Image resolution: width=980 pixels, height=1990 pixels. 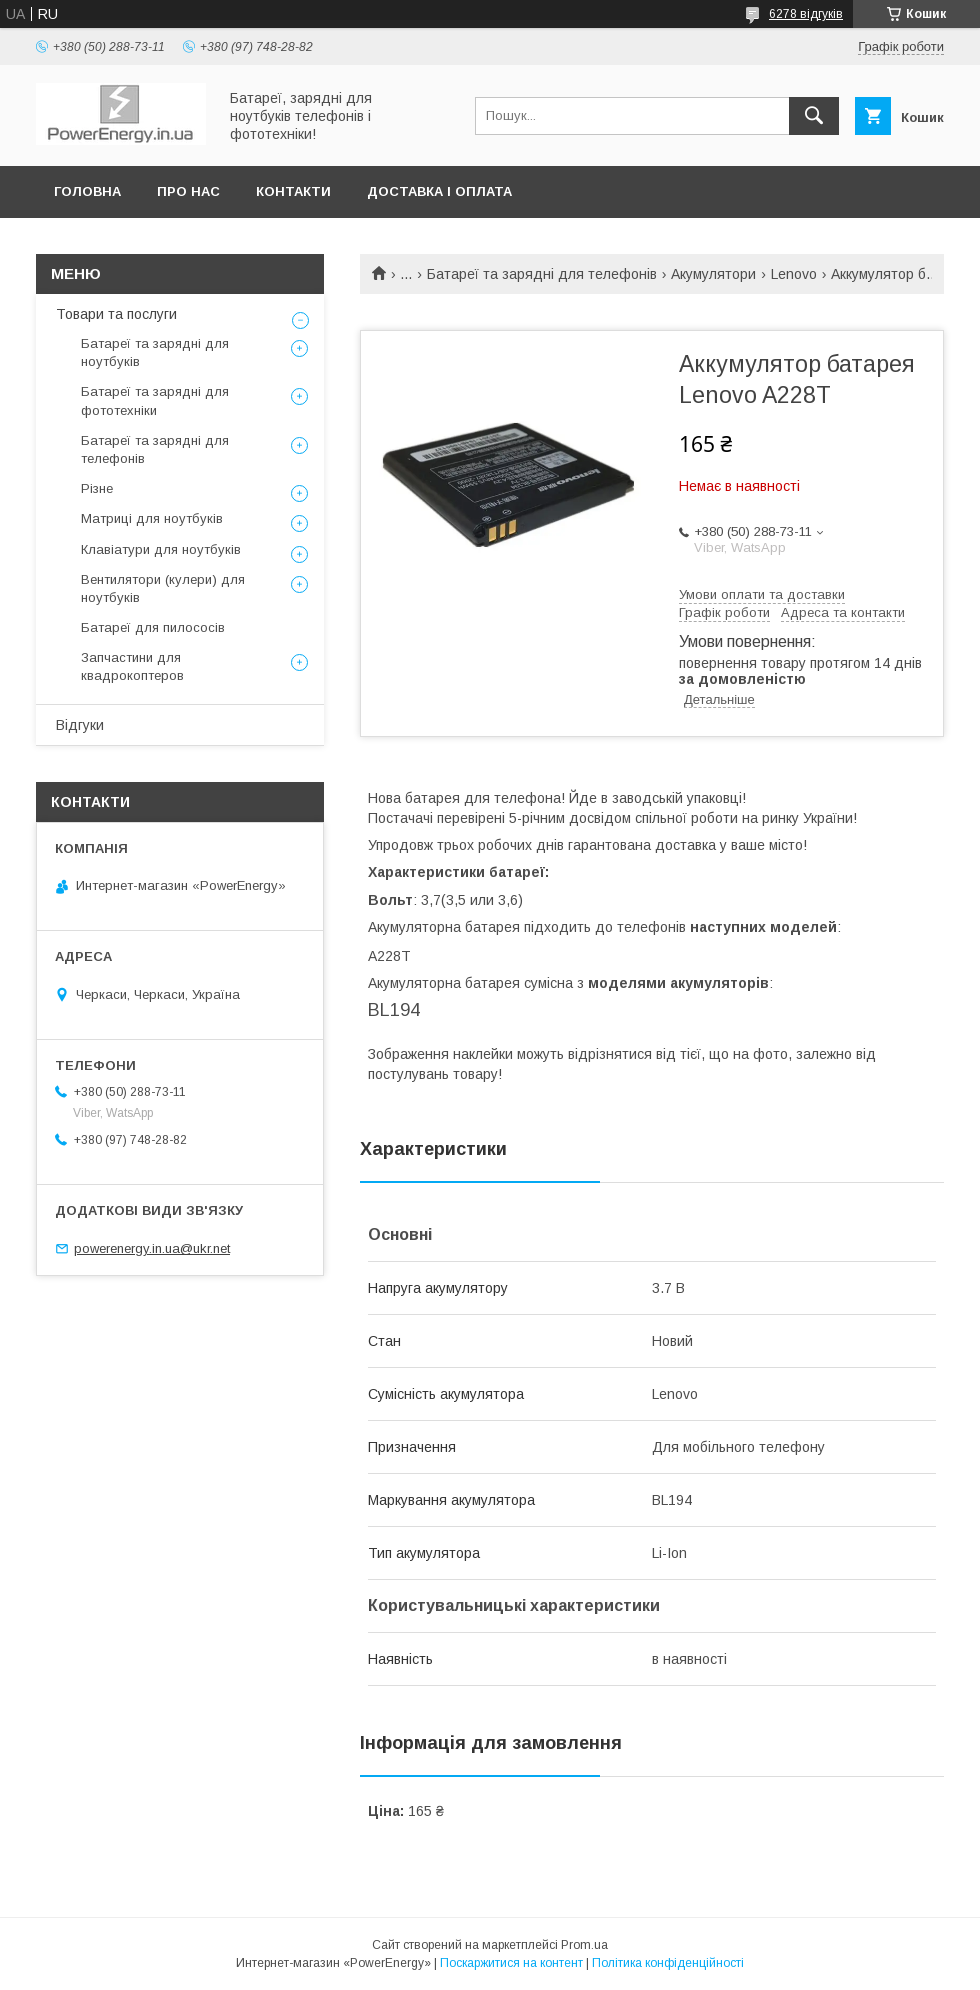 I want to click on Головна, so click(x=87, y=191).